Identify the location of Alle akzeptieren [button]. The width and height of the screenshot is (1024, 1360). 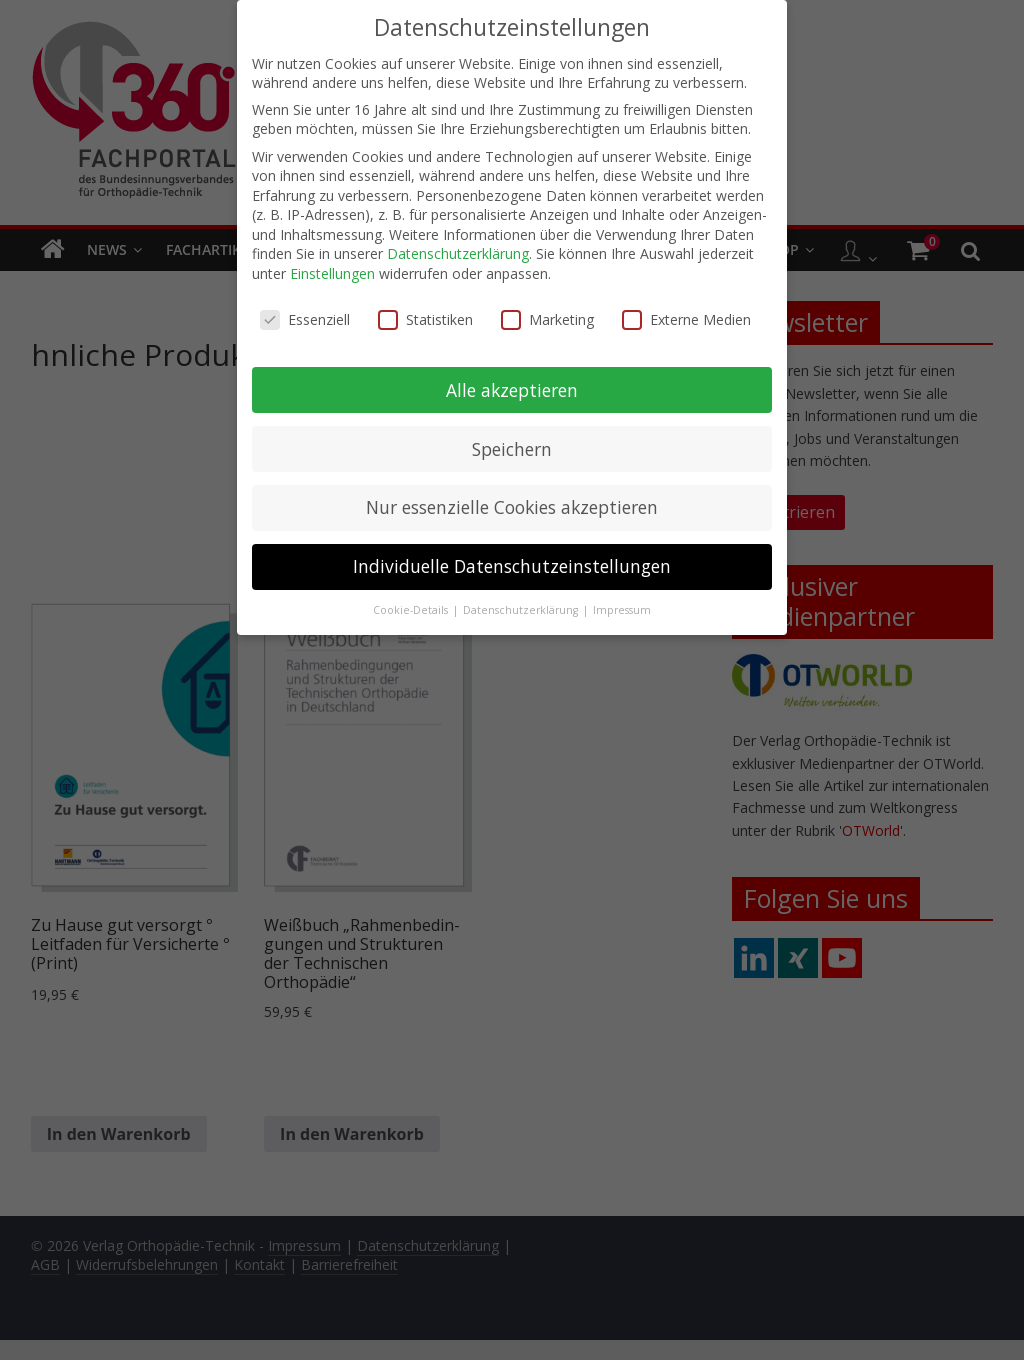
(512, 383).